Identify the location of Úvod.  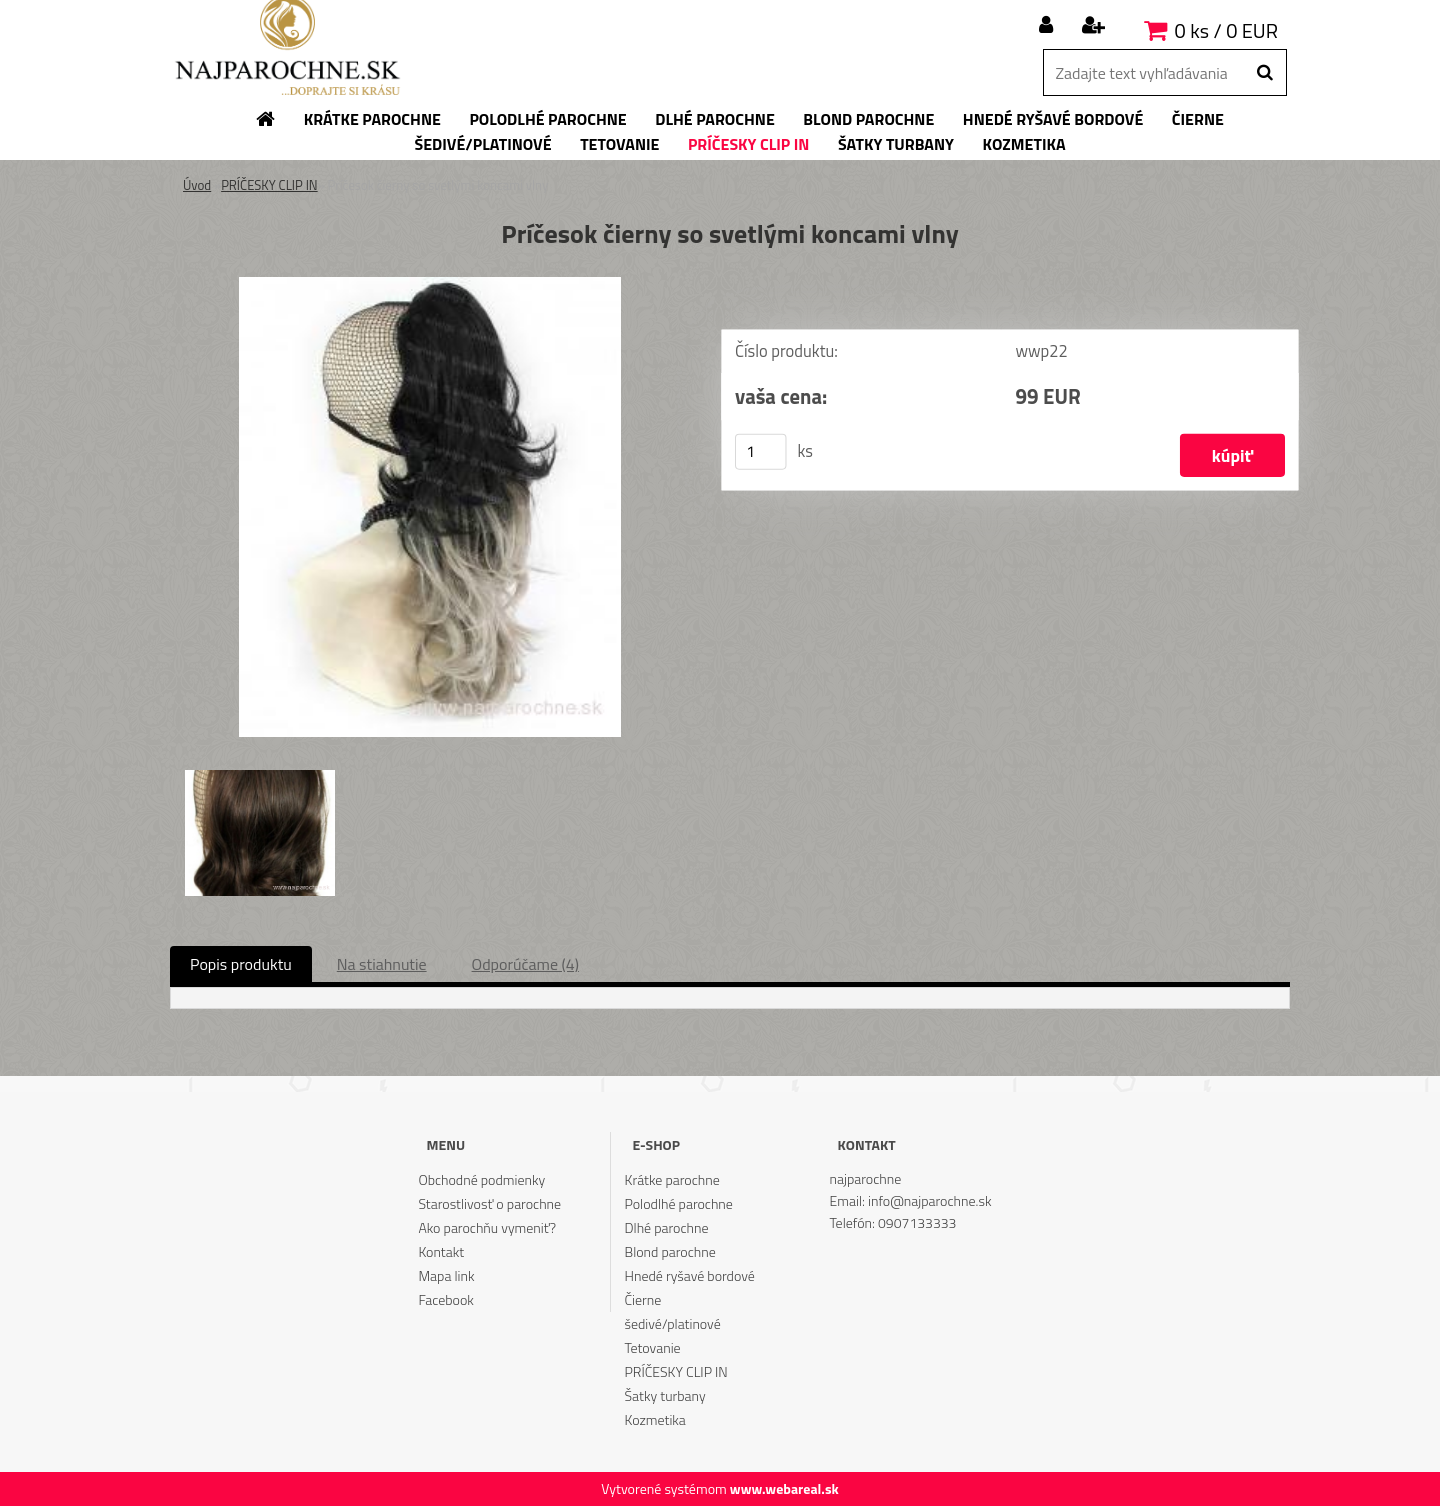
(197, 185).